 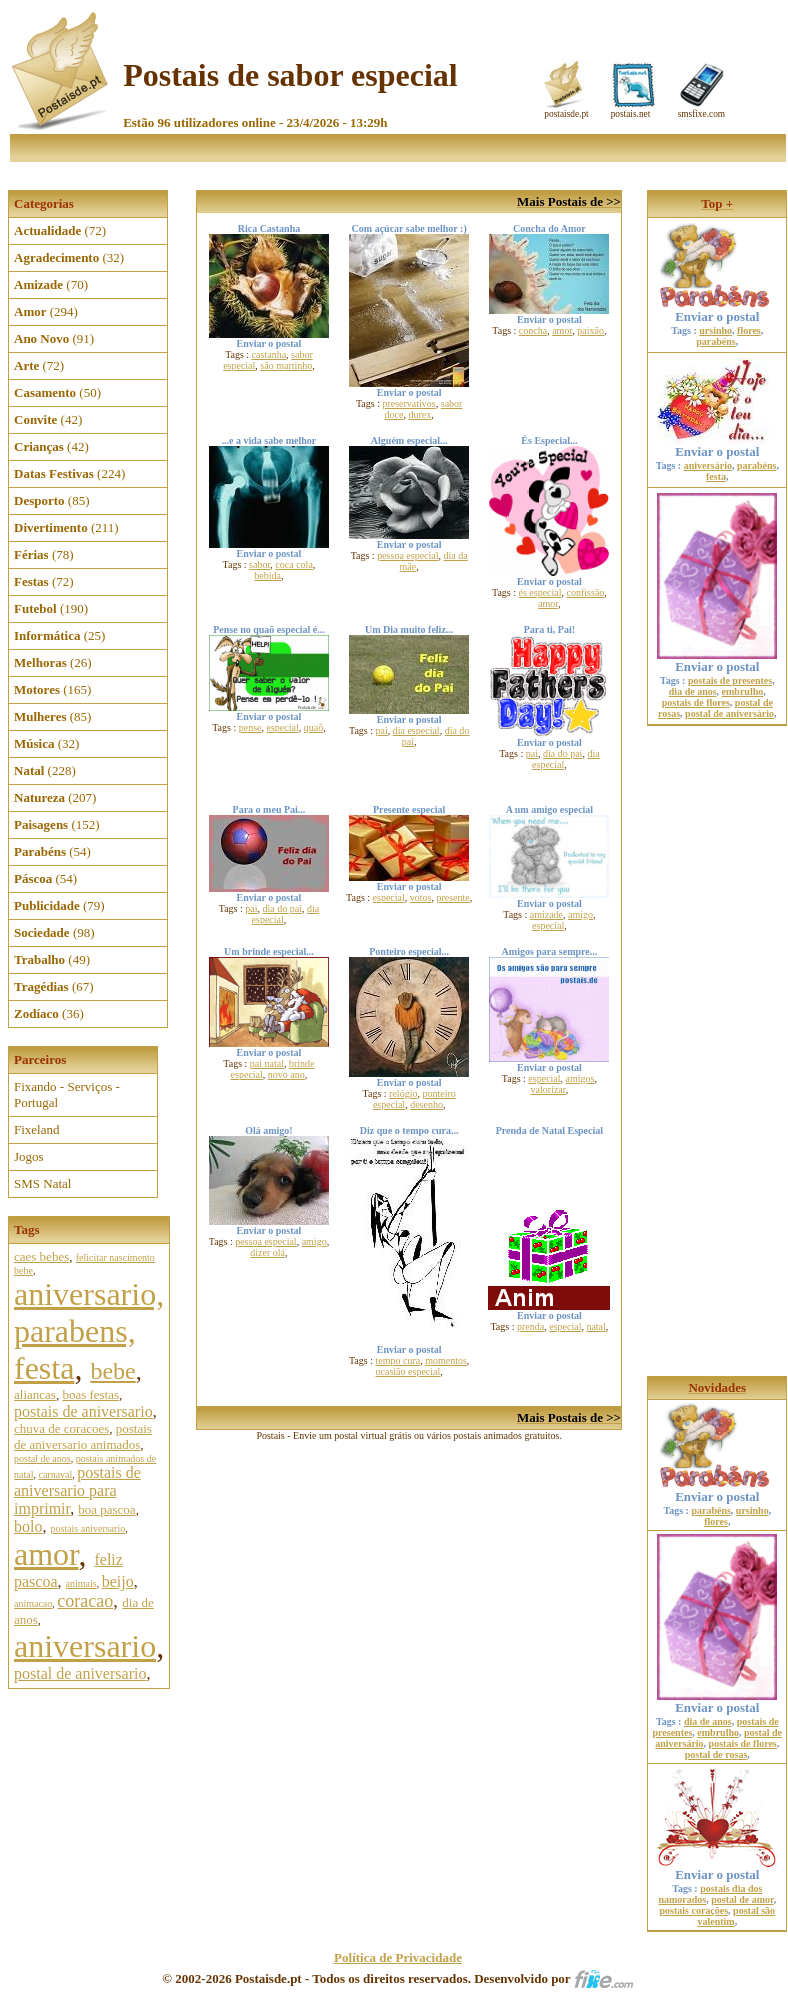 What do you see at coordinates (548, 1089) in the screenshot?
I see `valorizar` at bounding box center [548, 1089].